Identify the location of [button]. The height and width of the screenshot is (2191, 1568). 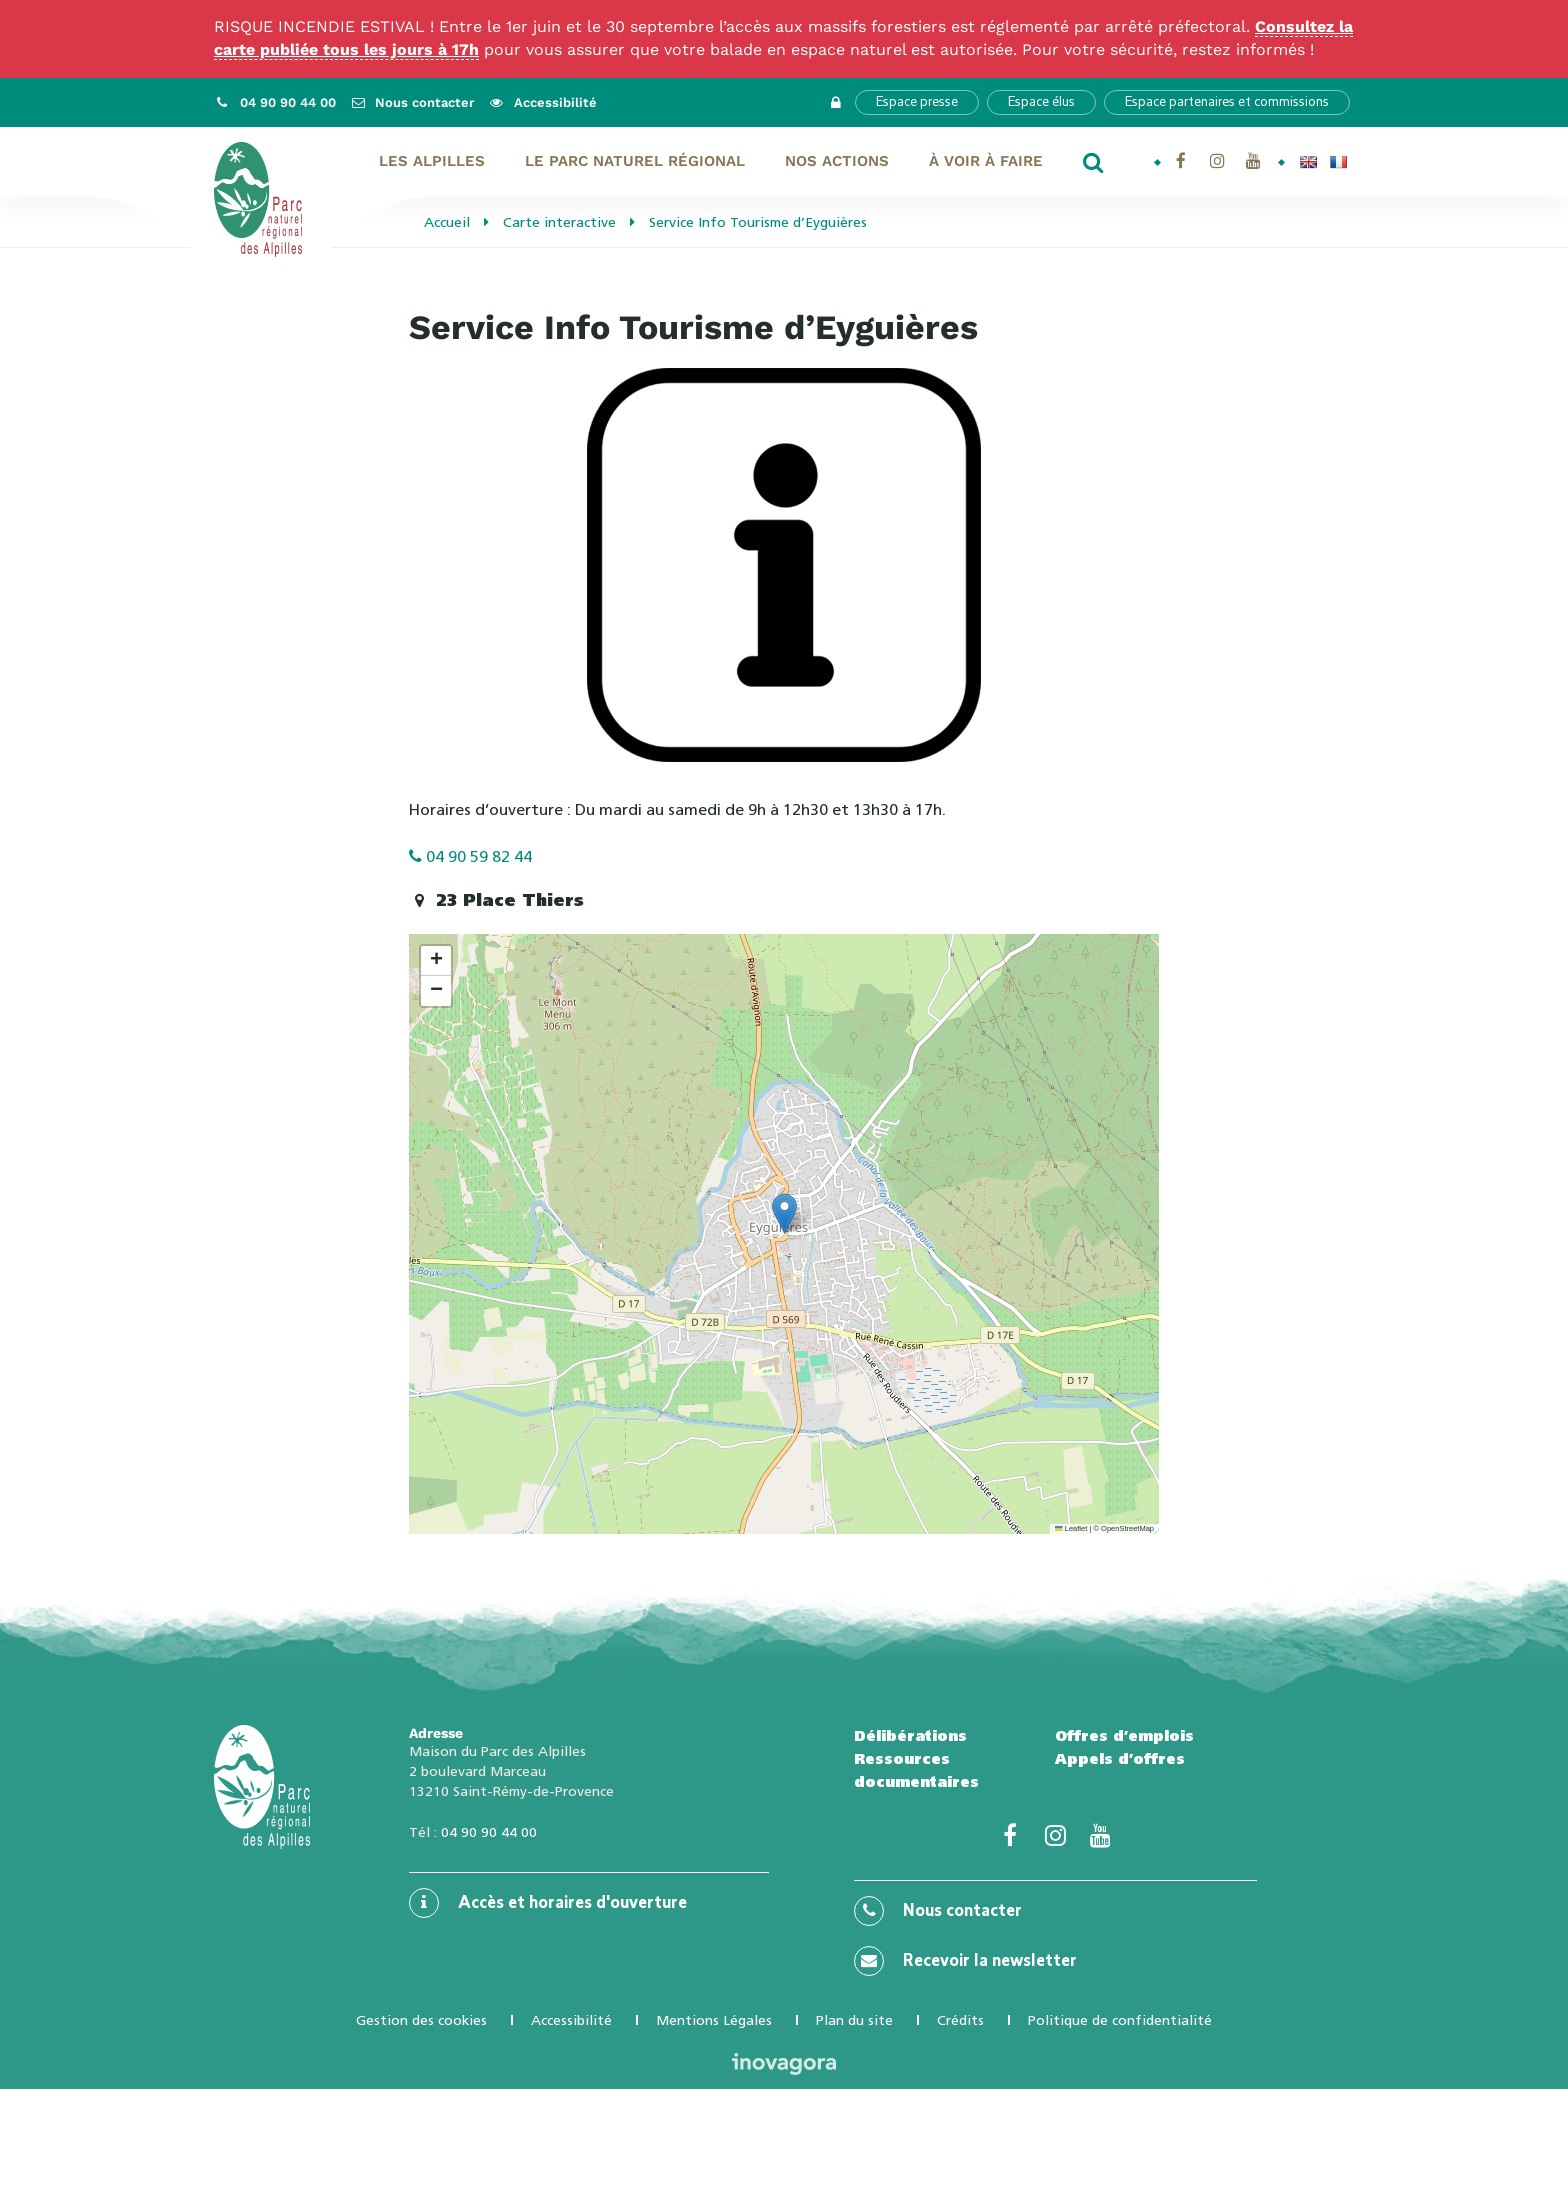
(784, 1213).